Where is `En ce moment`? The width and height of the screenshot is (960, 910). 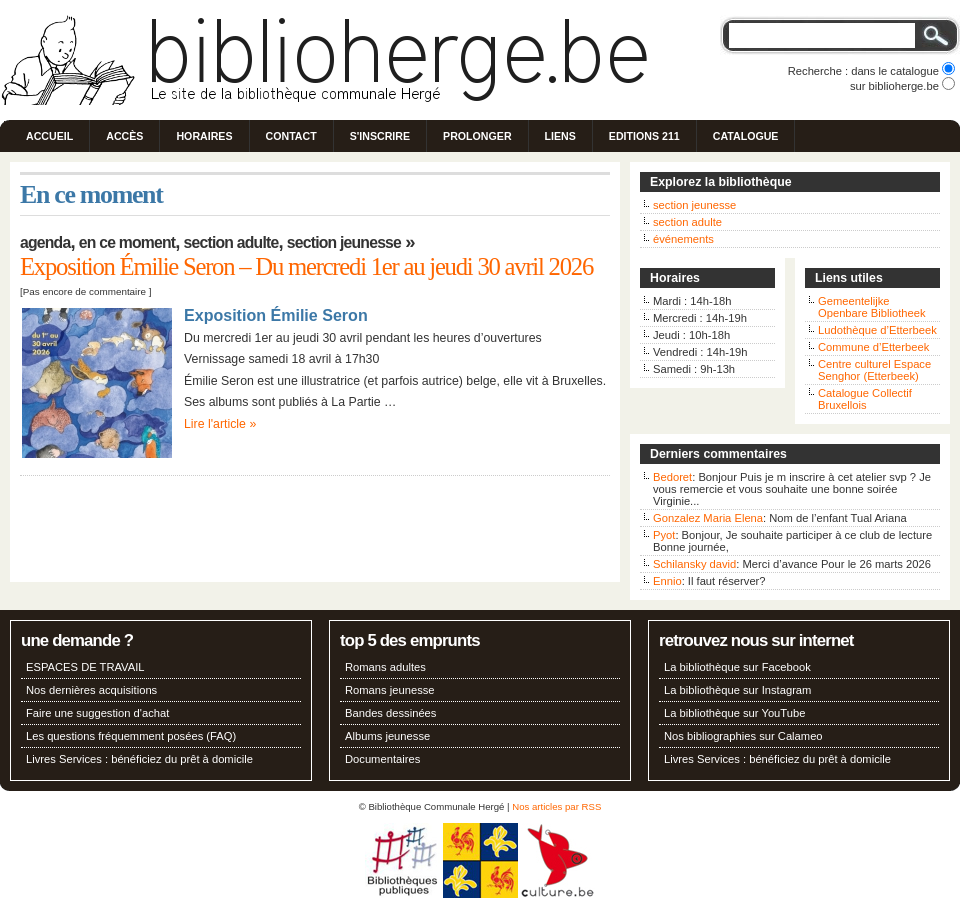 En ce moment is located at coordinates (127, 242).